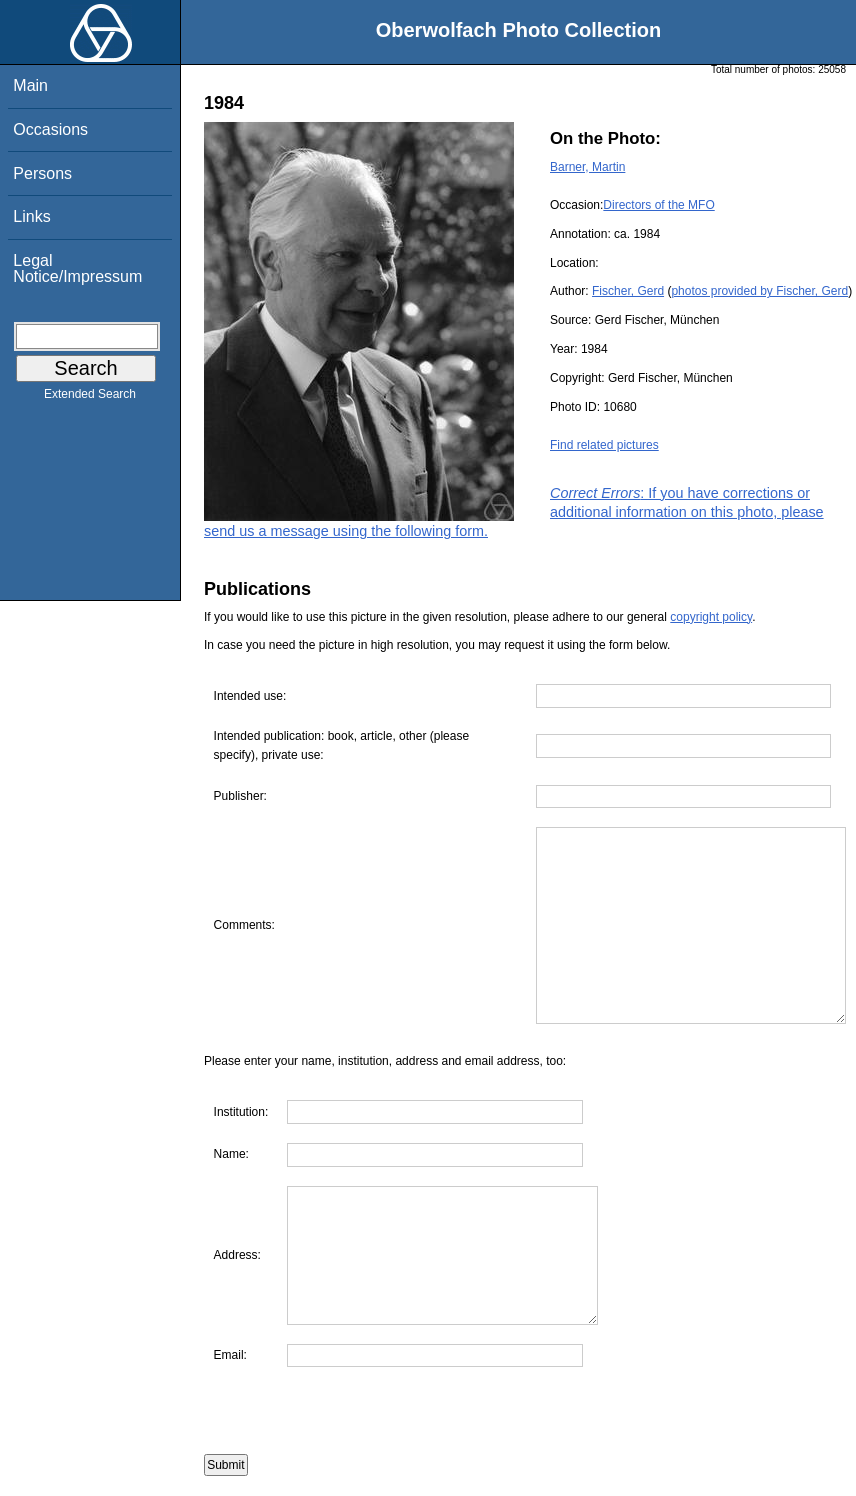 The height and width of the screenshot is (1496, 856). Describe the element at coordinates (77, 268) in the screenshot. I see `Legal Notice/Impressum` at that location.